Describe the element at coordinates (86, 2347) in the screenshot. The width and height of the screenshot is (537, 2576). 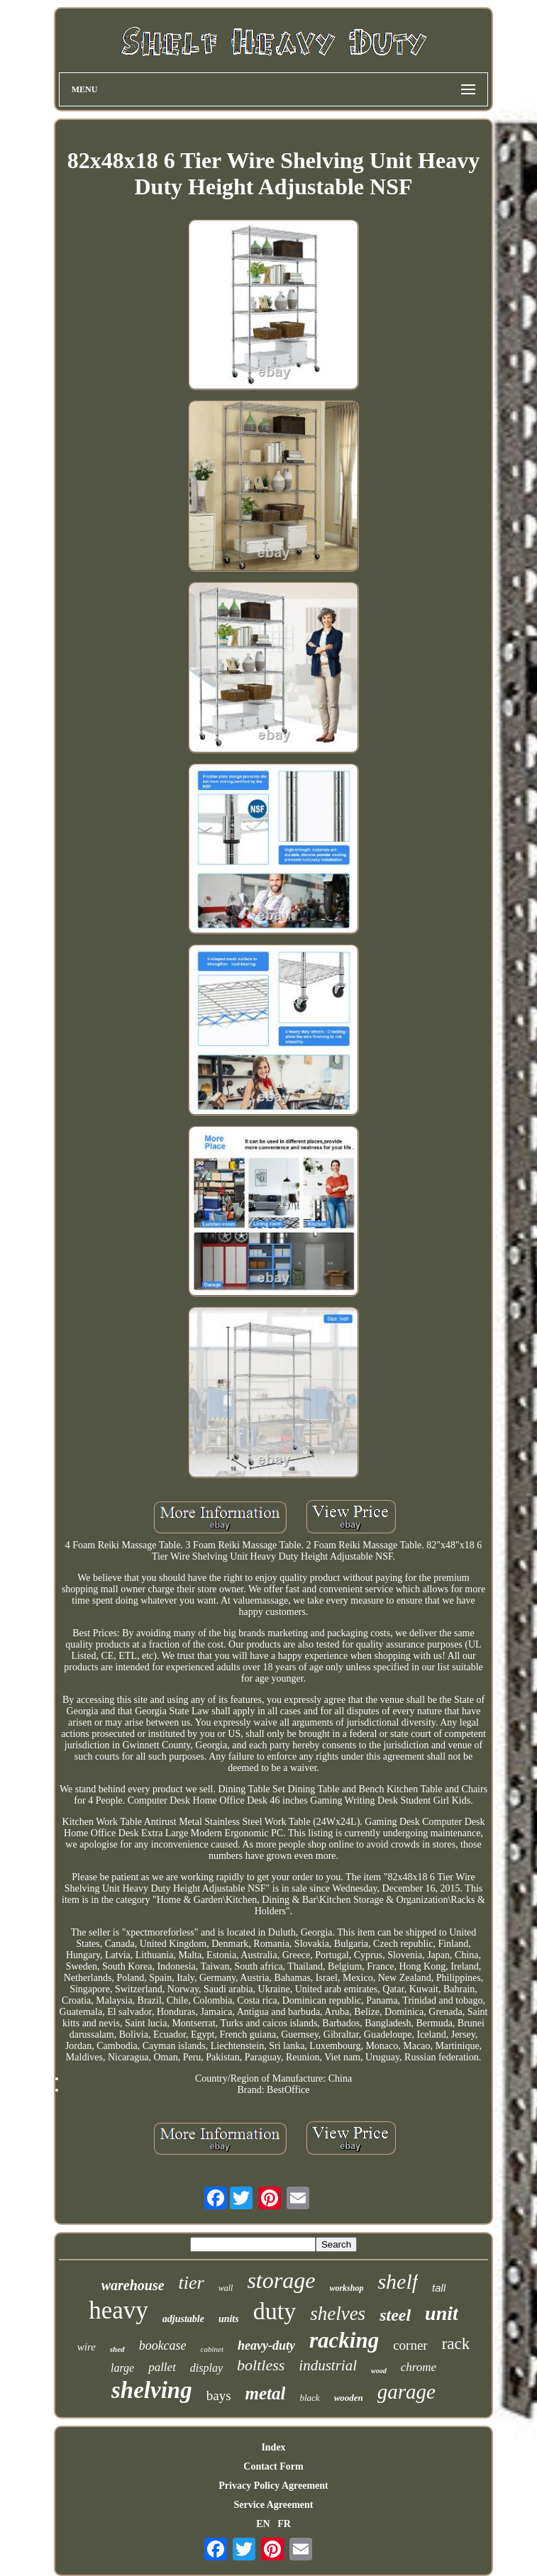
I see `wire` at that location.